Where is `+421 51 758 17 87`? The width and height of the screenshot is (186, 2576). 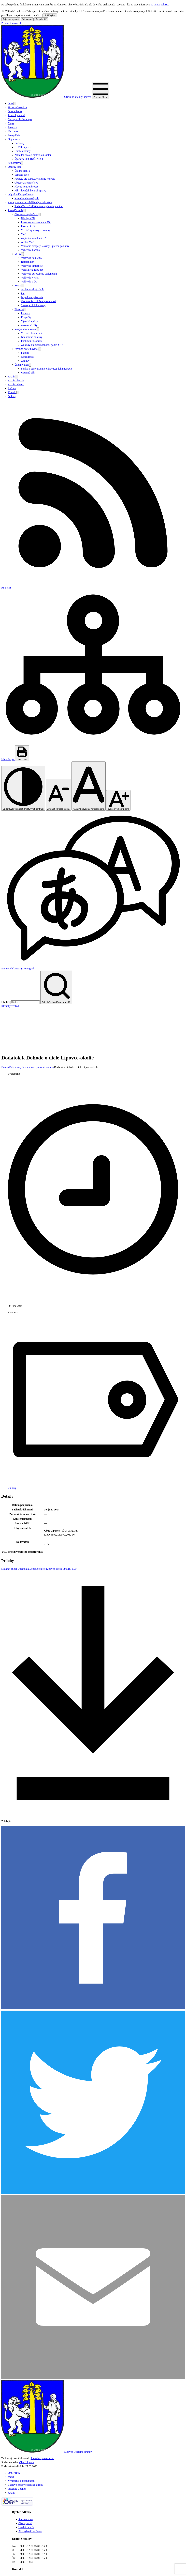
+421 51 758 17 87 is located at coordinates (22, 2566).